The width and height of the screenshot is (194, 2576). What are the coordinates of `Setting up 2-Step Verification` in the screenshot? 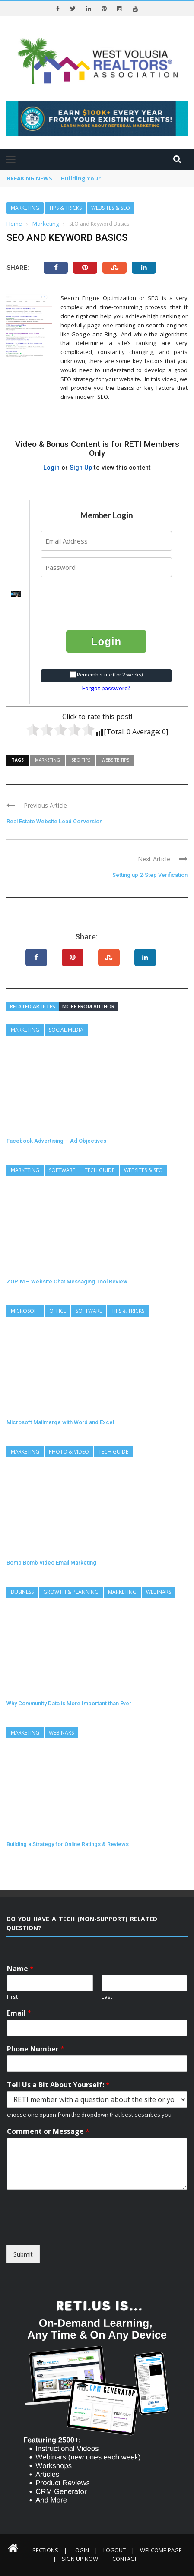 It's located at (150, 875).